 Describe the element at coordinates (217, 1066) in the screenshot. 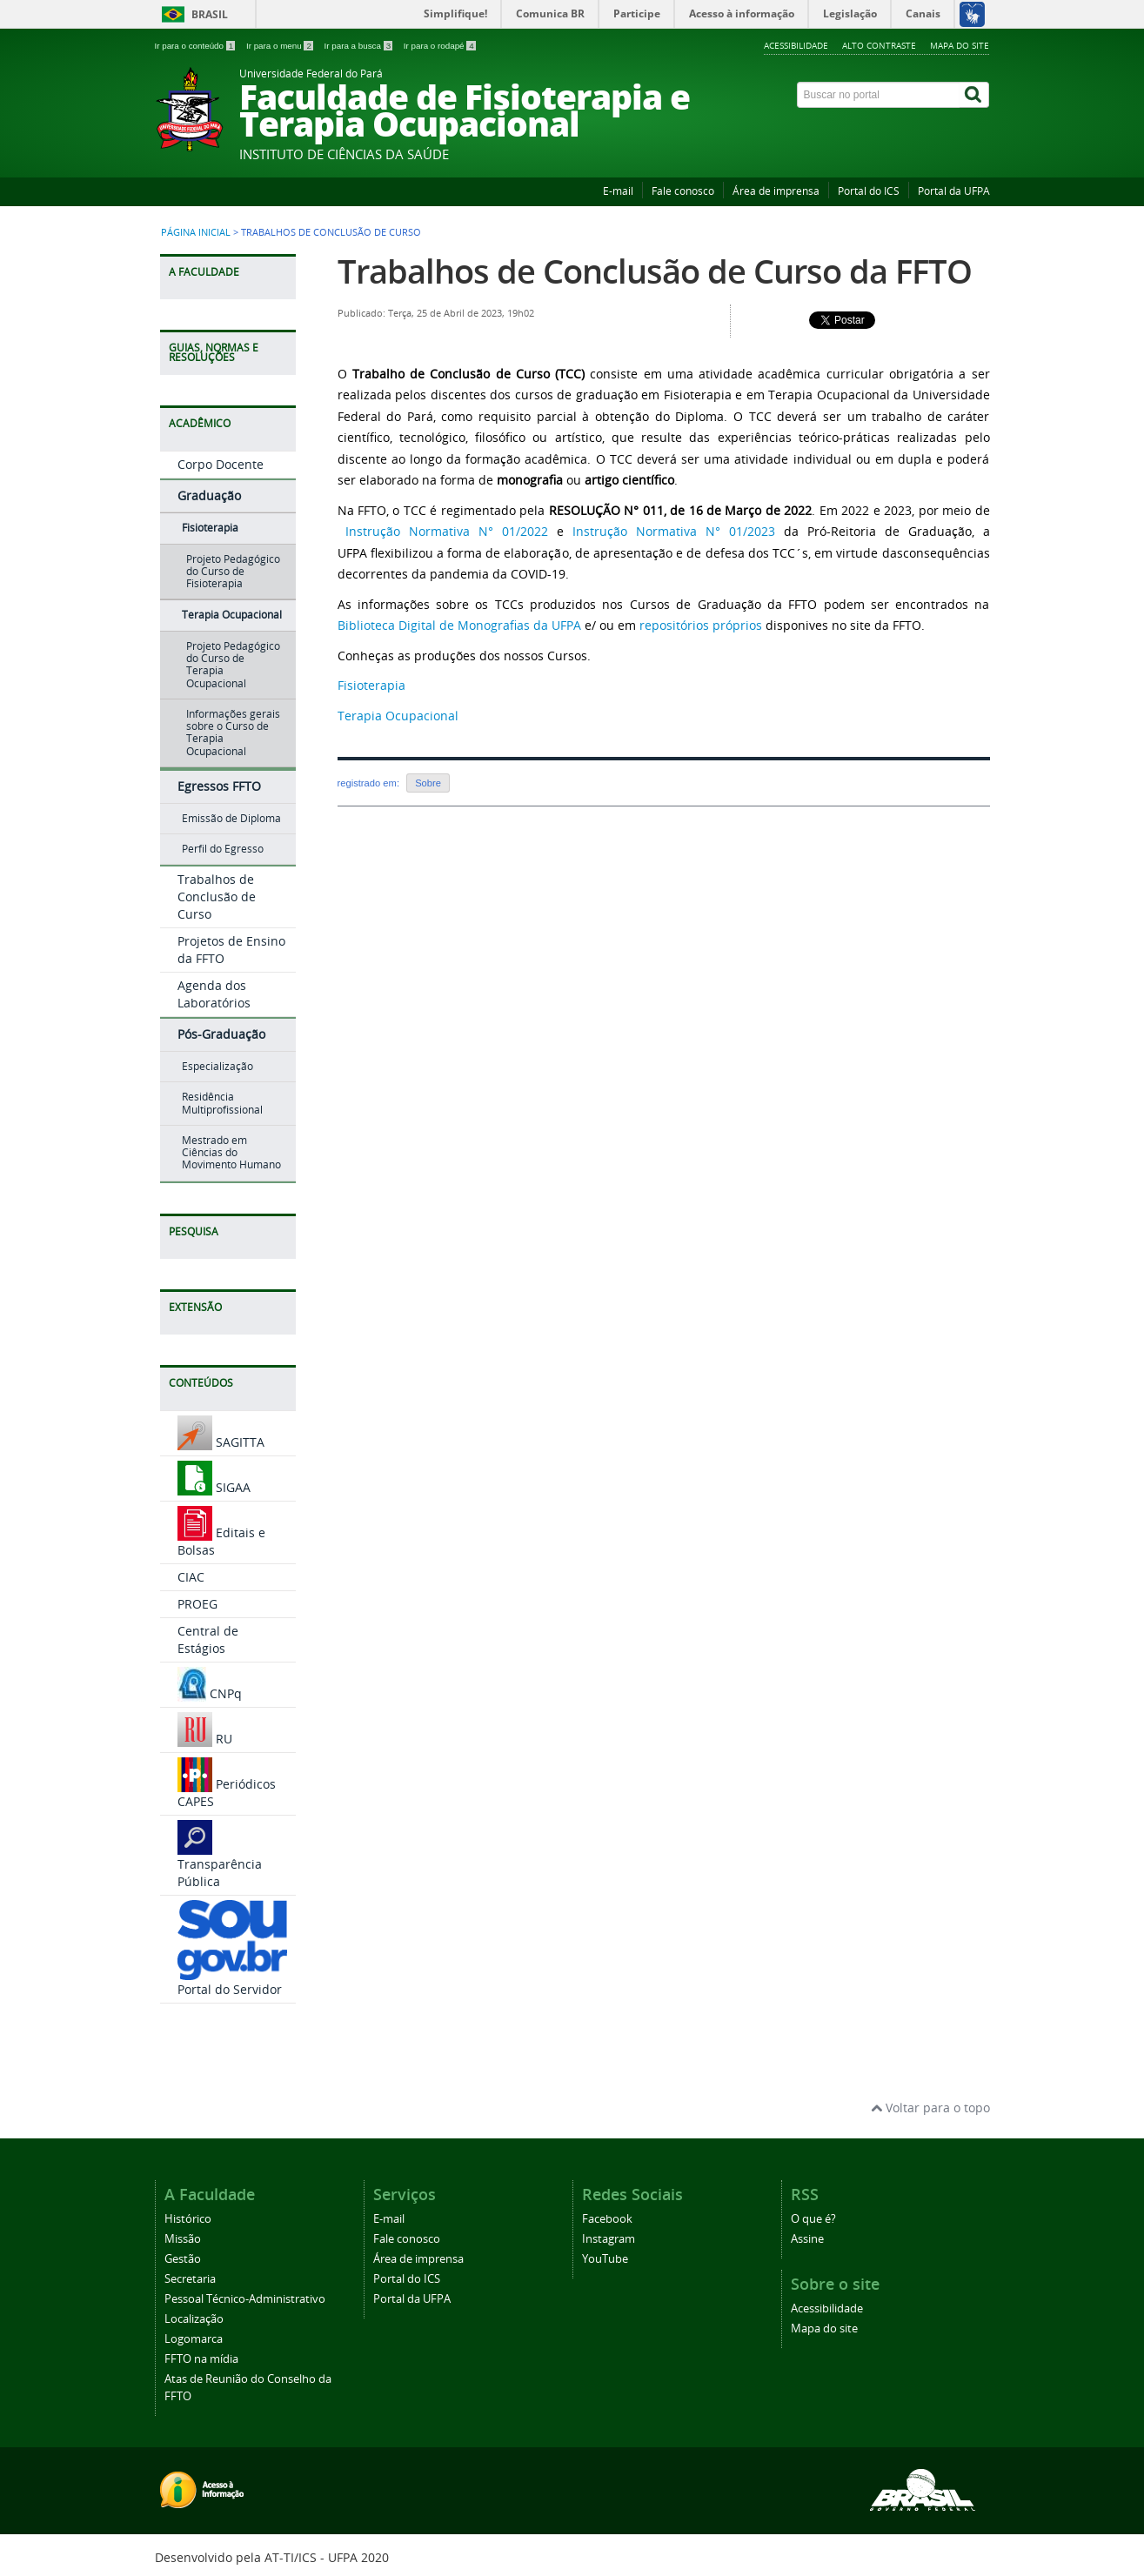

I see `Especialização` at that location.